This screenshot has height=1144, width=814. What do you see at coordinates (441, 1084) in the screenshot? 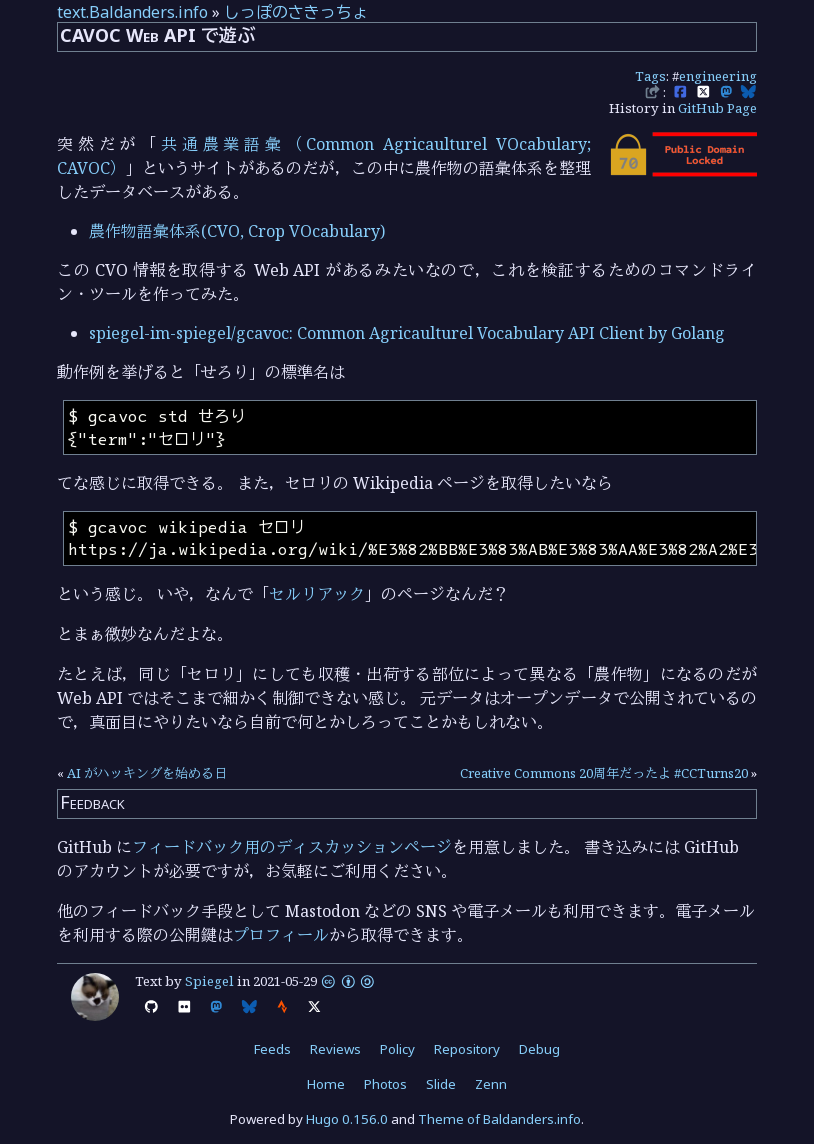
I see `Slide` at bounding box center [441, 1084].